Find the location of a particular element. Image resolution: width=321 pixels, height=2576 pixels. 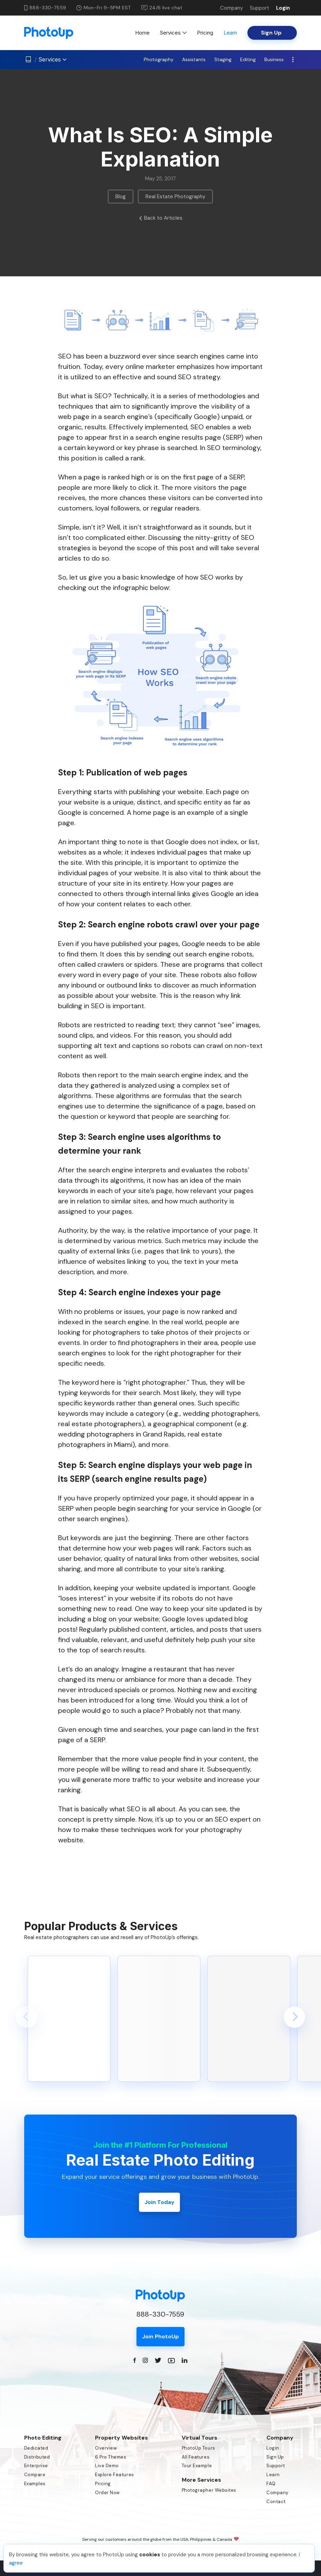

Compare is located at coordinates (35, 2475).